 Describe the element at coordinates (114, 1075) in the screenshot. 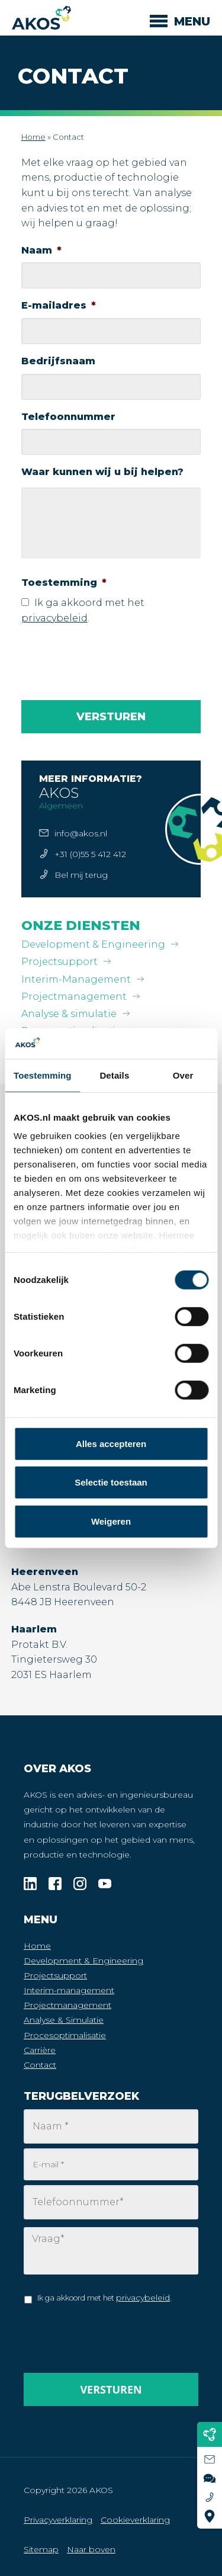

I see `Details [tab]` at that location.